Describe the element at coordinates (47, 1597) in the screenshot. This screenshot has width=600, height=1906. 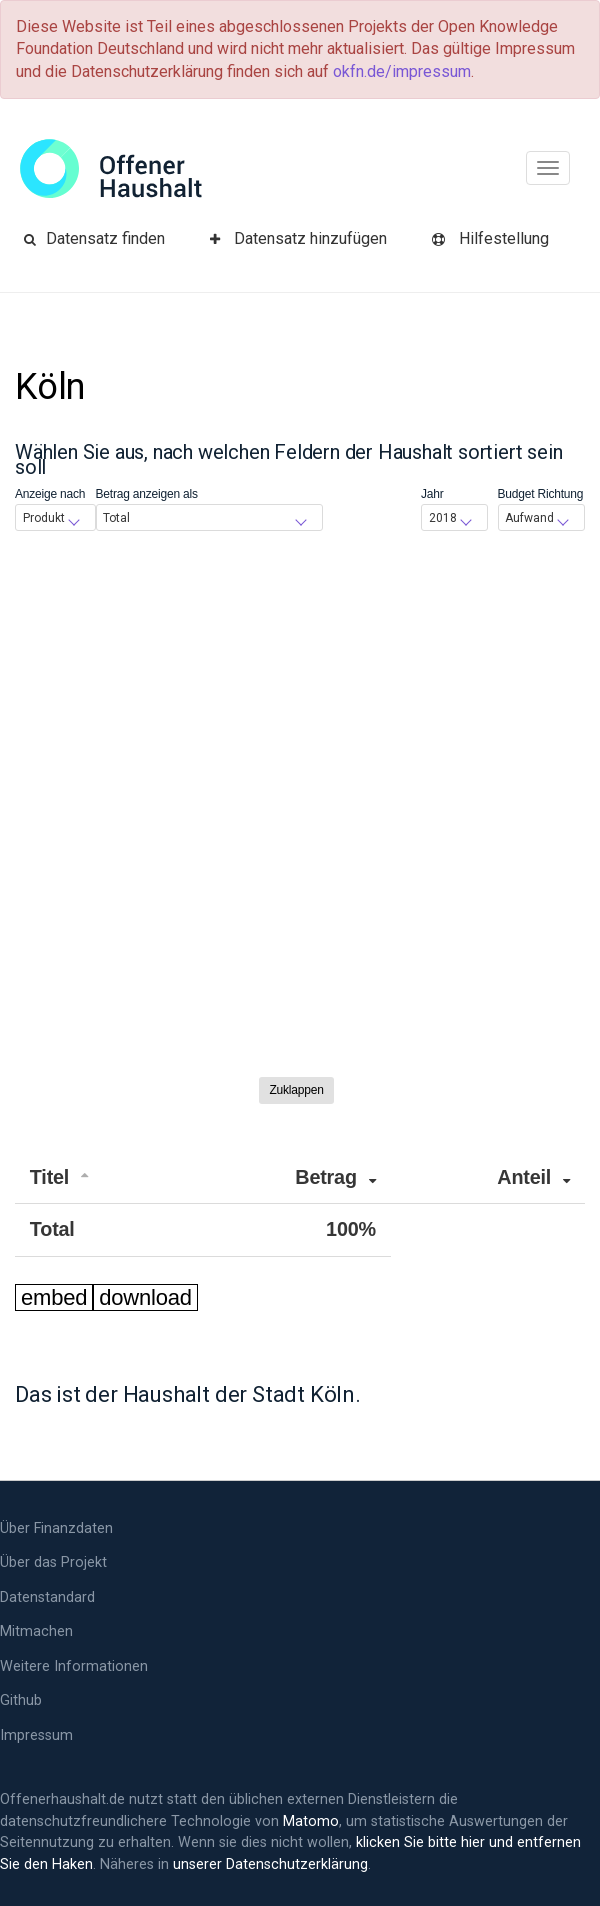
I see `Datenstandard` at that location.